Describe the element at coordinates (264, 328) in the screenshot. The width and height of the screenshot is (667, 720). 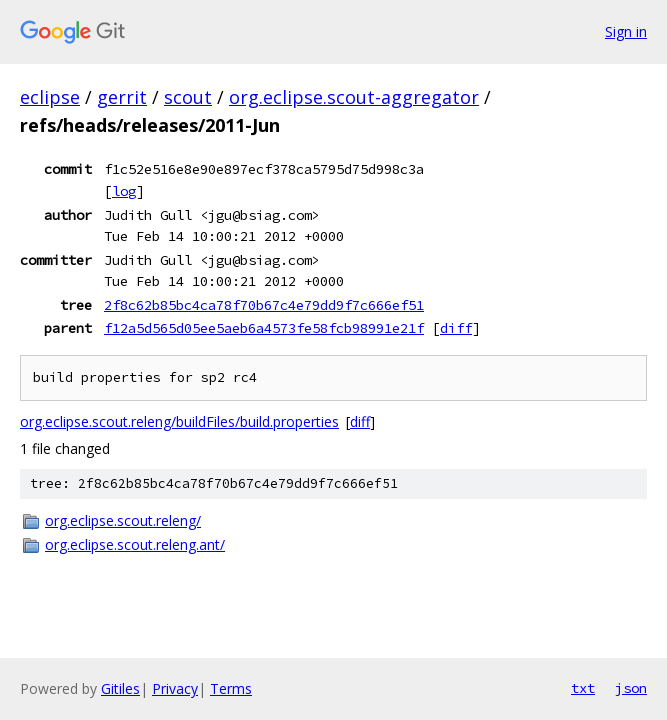
I see `f12a5d565d05ee5aeb6a4573fe58fcb98991e21f` at that location.